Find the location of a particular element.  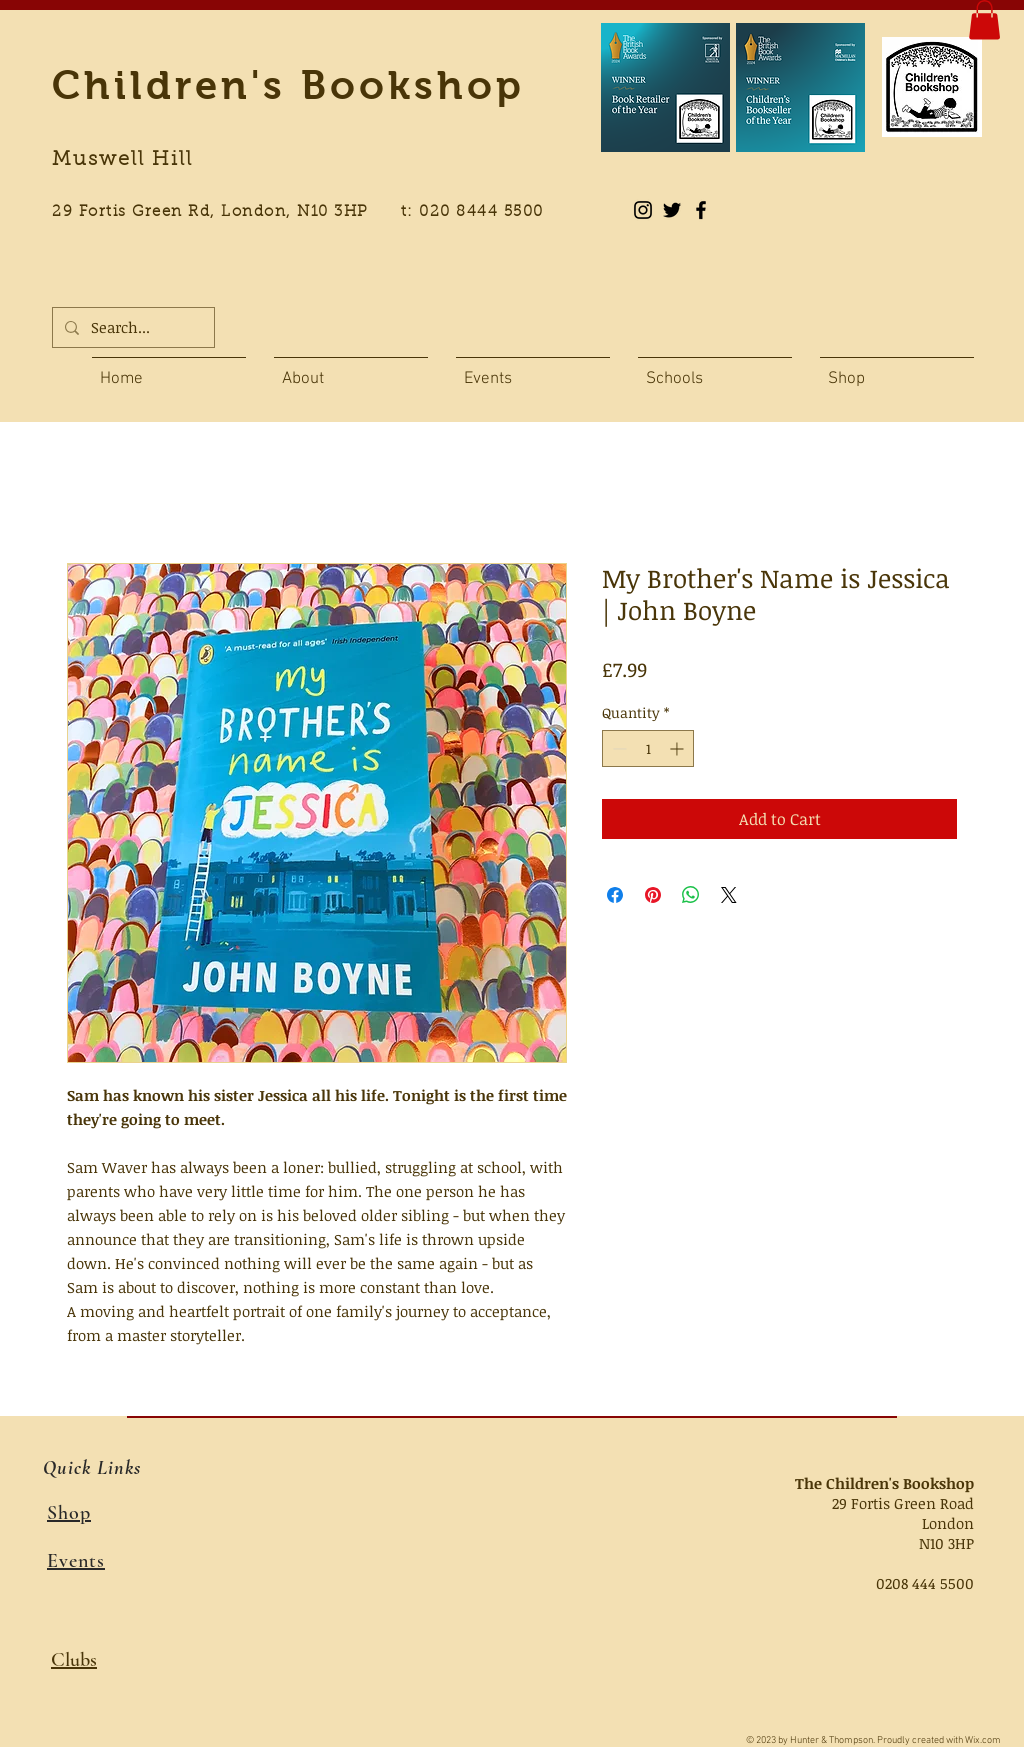

29 Fortis Green Rd, London, N10 3HP t: 020 8444 5500 is located at coordinates (309, 212).